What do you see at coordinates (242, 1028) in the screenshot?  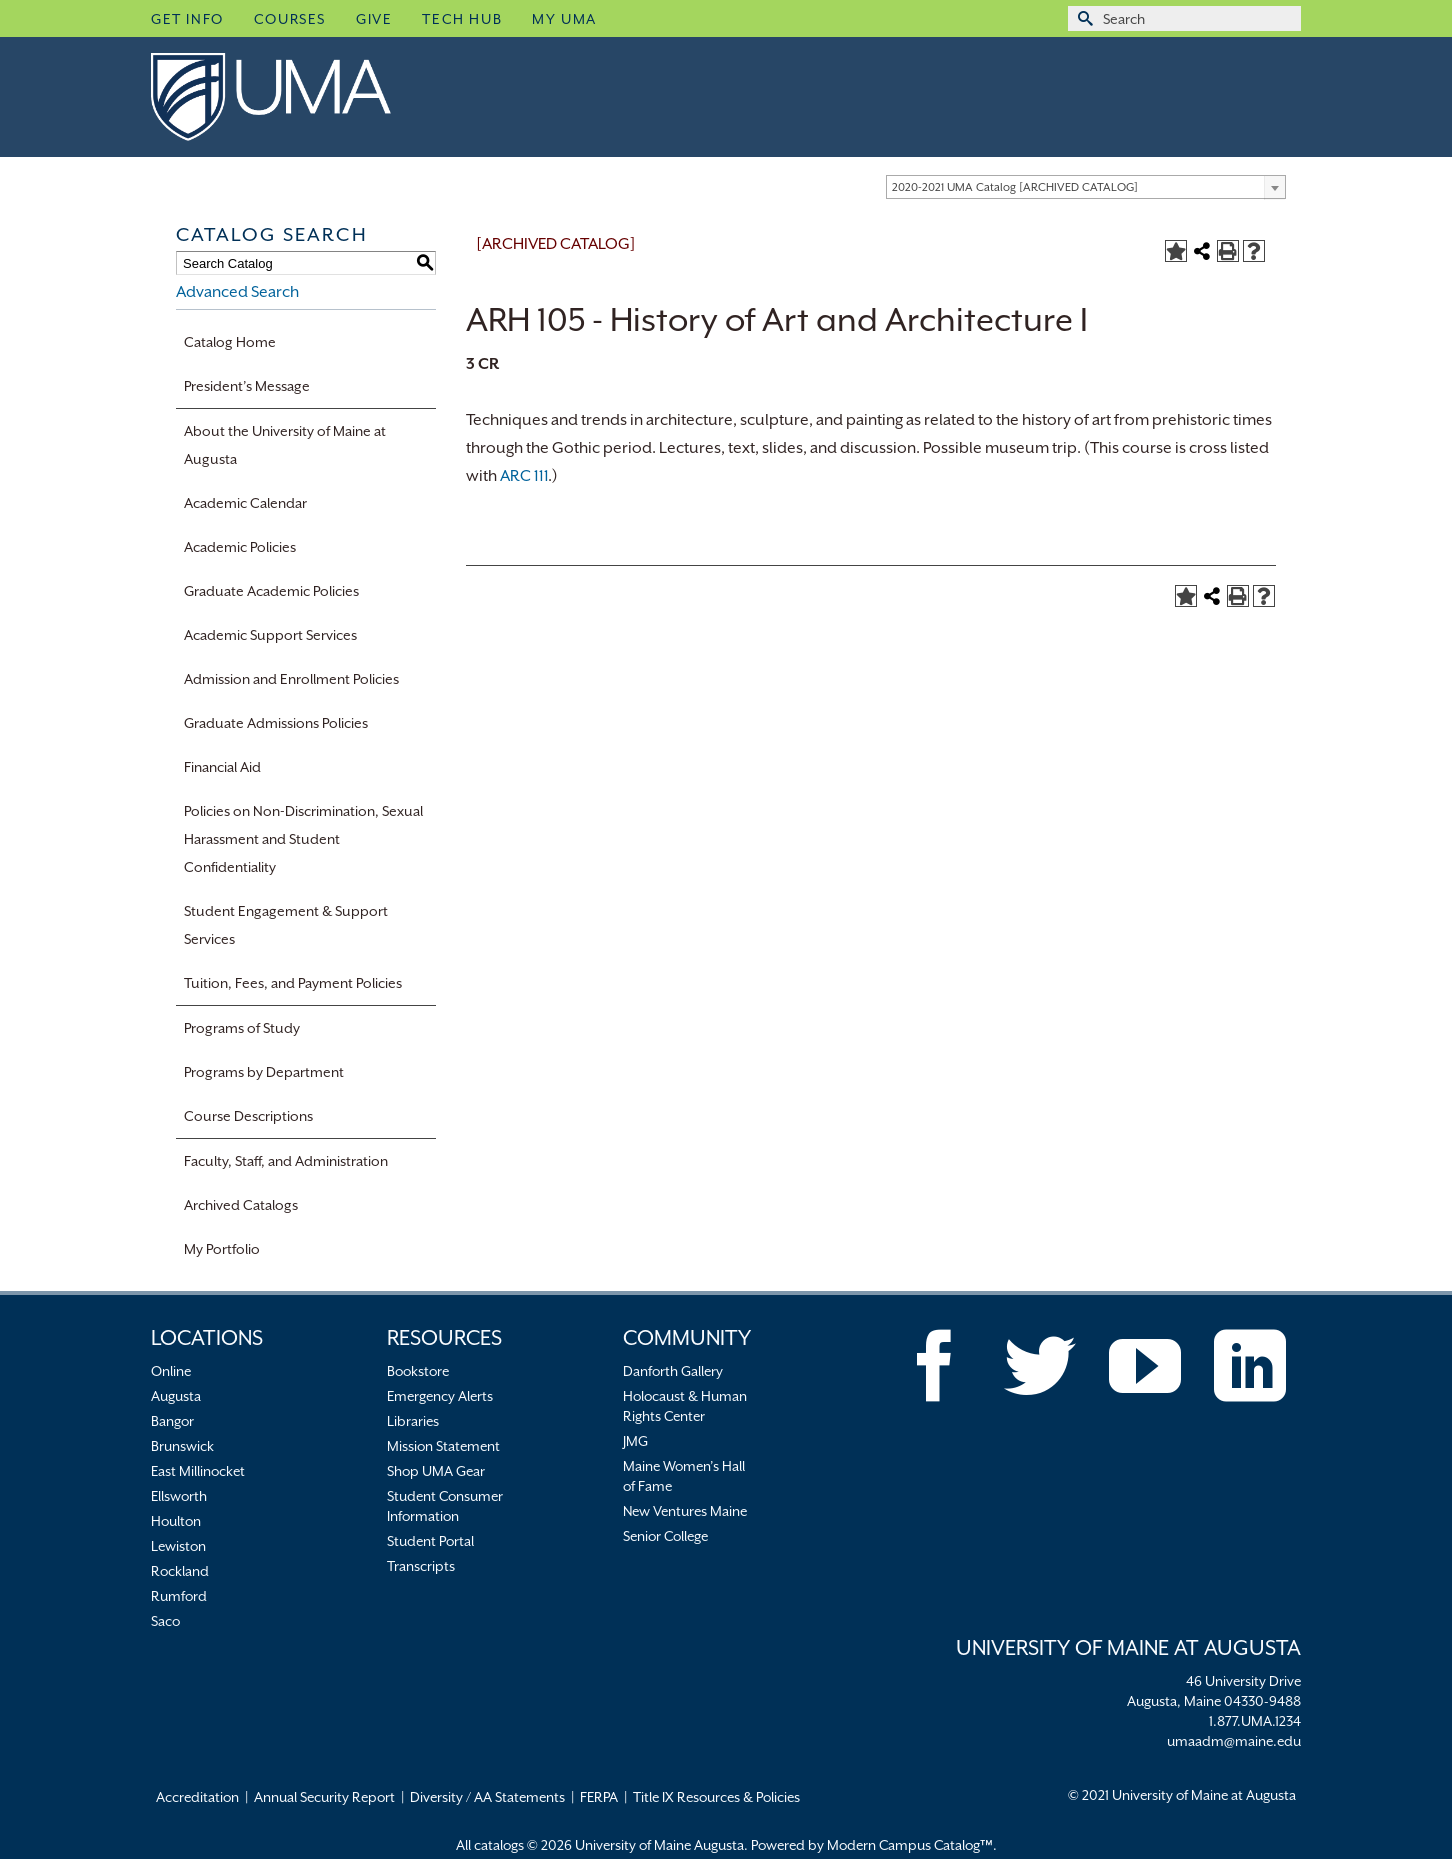 I see `Programs of Study` at bounding box center [242, 1028].